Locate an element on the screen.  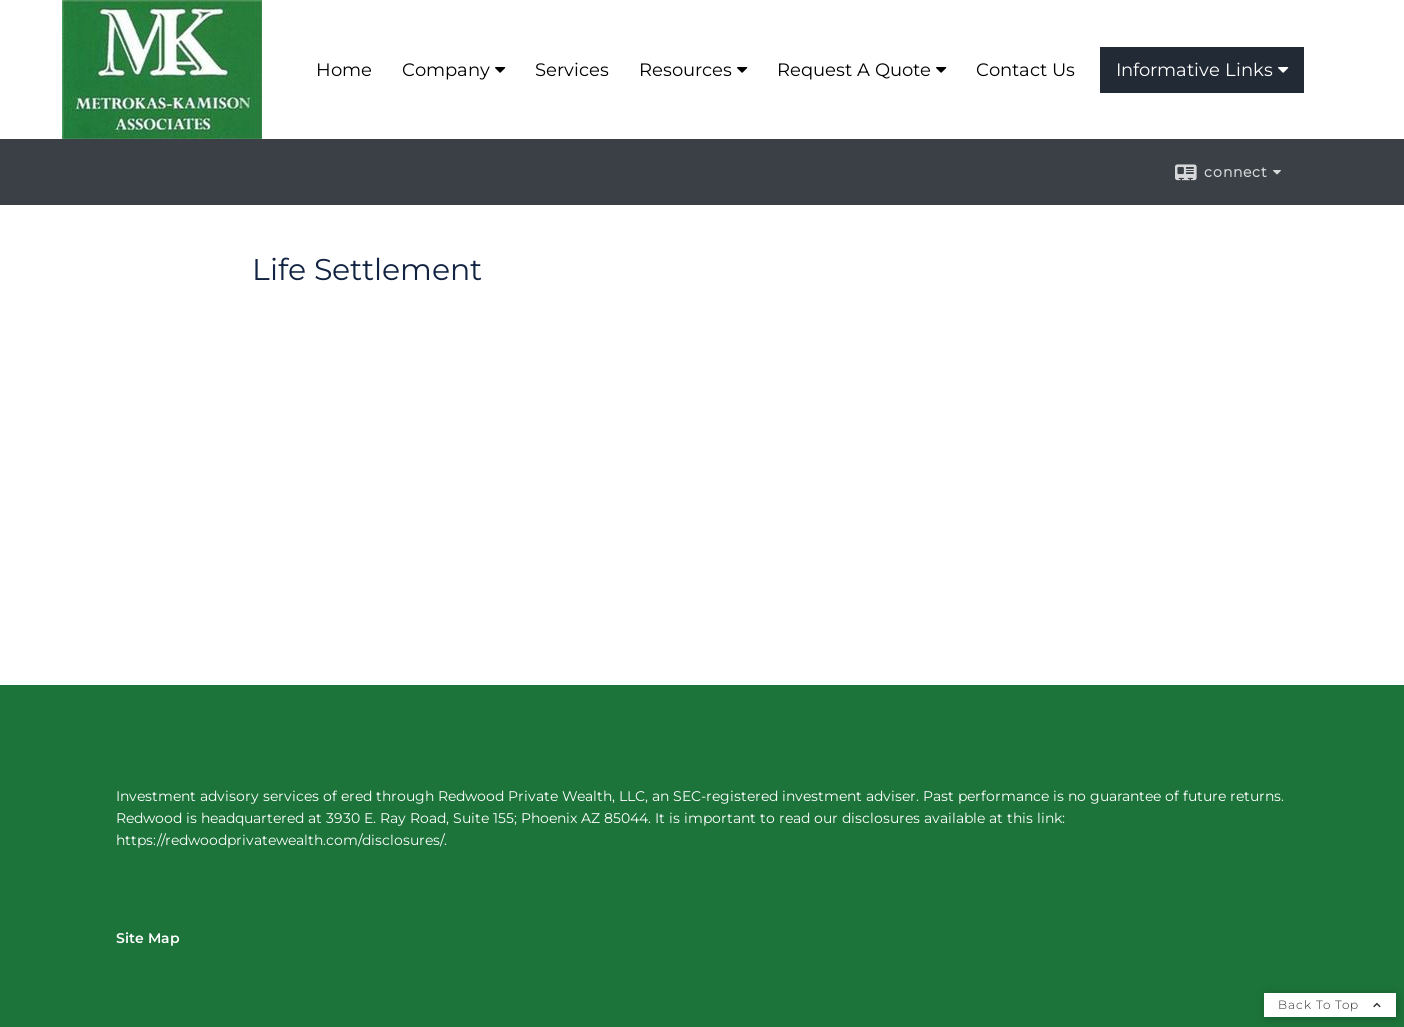
Informative Links is located at coordinates (1194, 70).